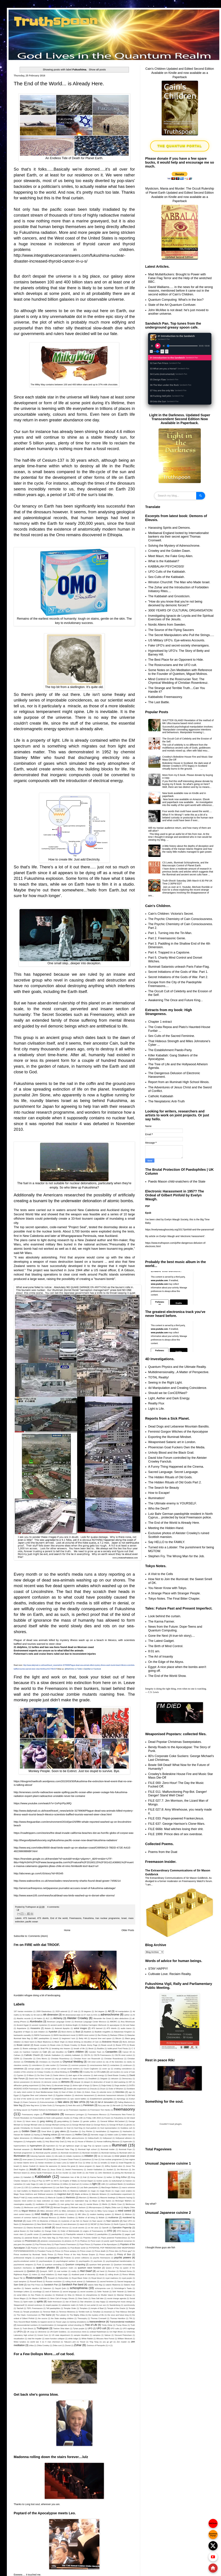  Describe the element at coordinates (65, 2261) in the screenshot. I see `psychological warfare` at that location.